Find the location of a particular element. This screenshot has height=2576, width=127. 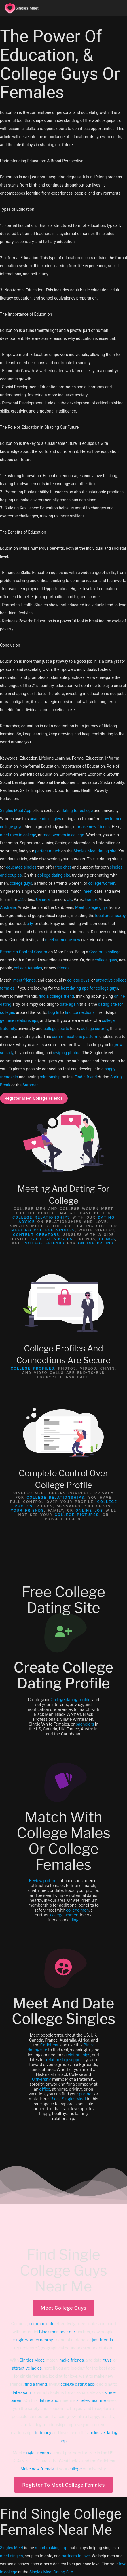

Meet College Guys is located at coordinates (63, 2308).